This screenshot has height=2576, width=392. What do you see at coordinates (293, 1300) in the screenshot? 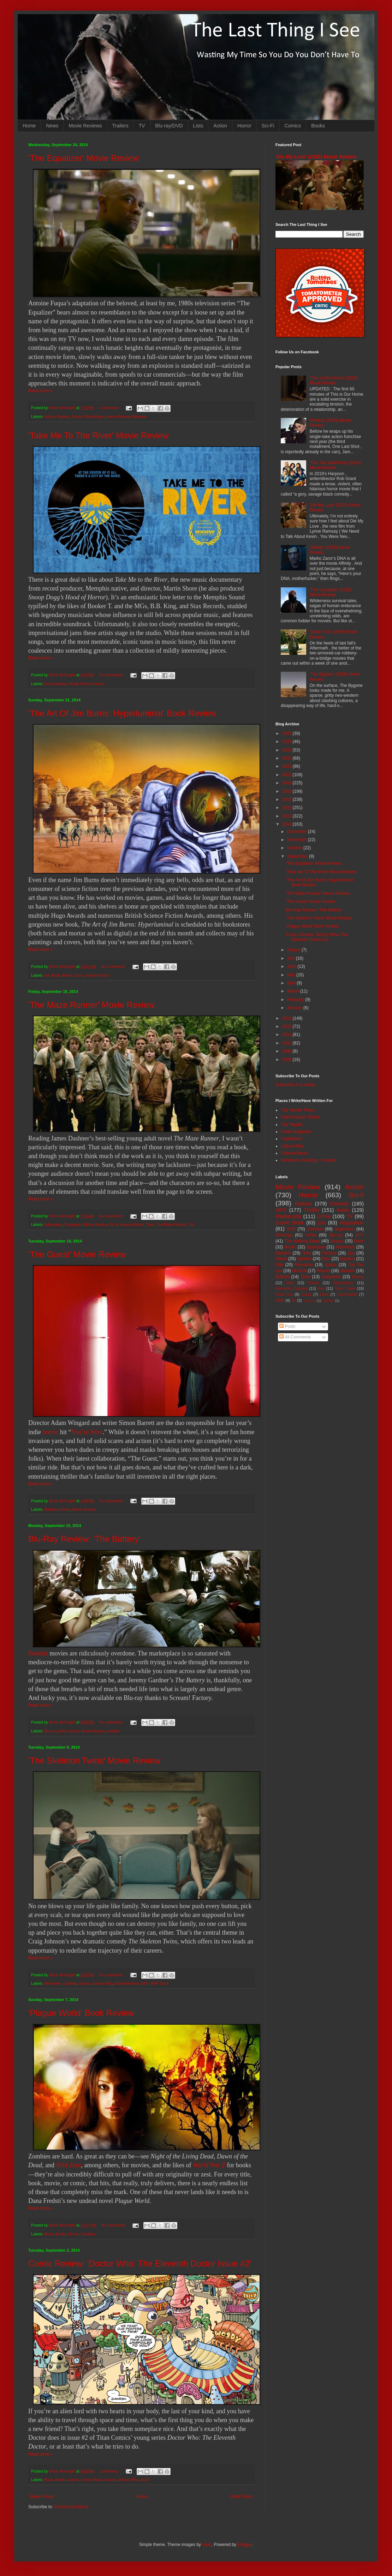
I see `3D` at bounding box center [293, 1300].